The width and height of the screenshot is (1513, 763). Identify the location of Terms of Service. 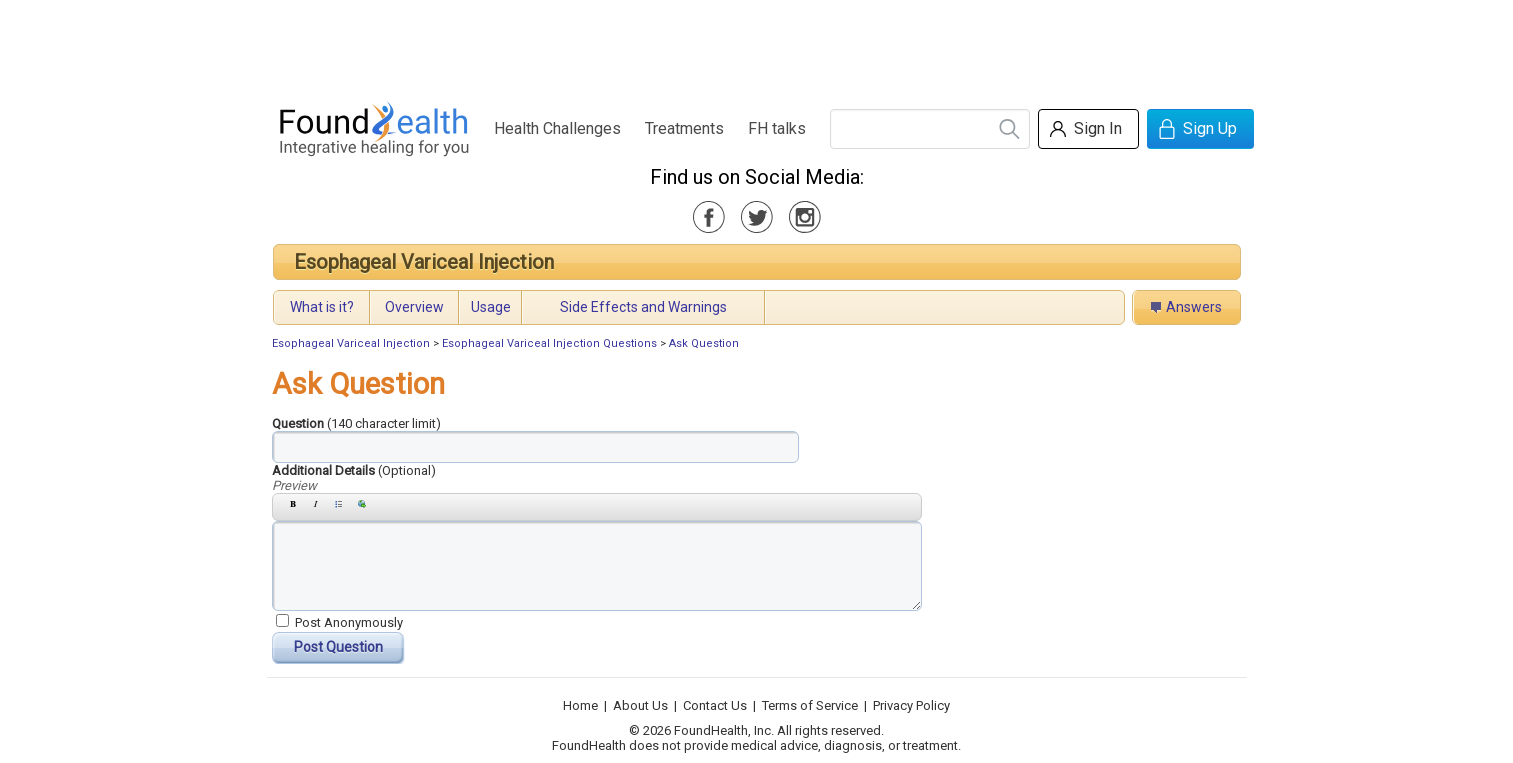
(810, 705).